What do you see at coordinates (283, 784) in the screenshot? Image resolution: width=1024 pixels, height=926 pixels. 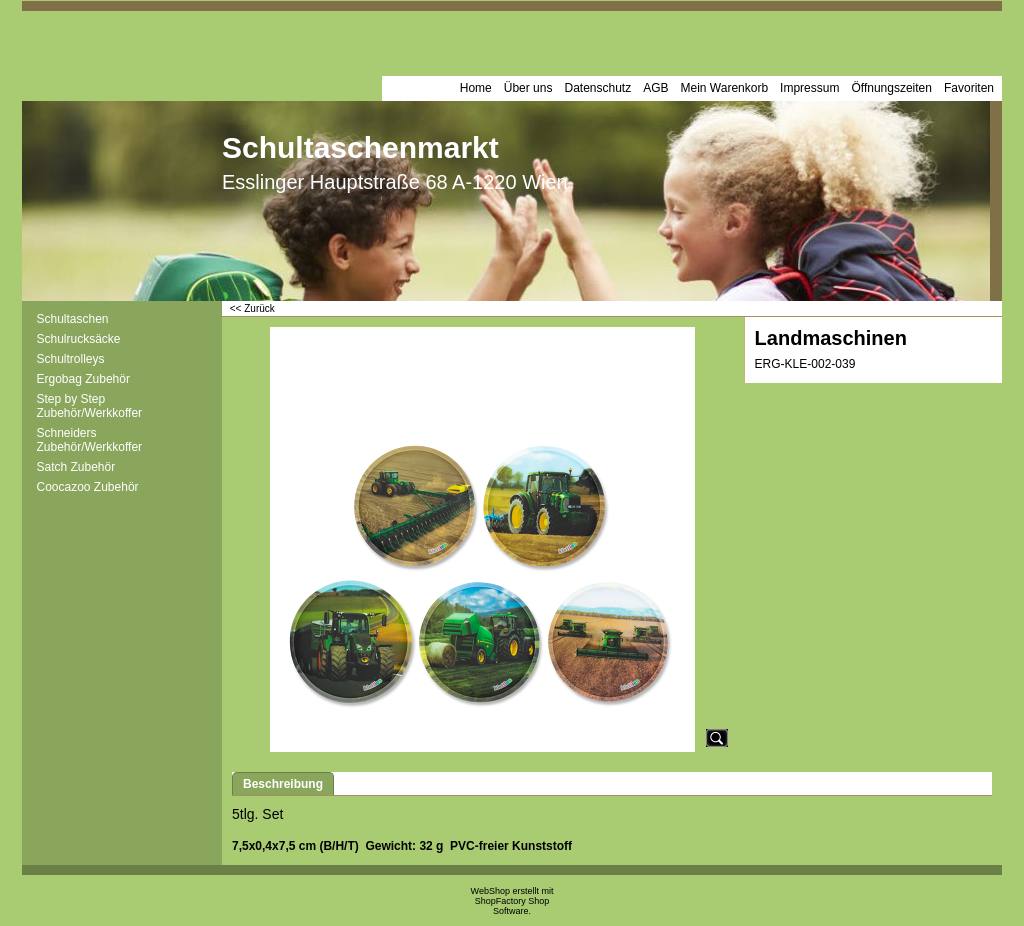 I see `Beschreibung` at bounding box center [283, 784].